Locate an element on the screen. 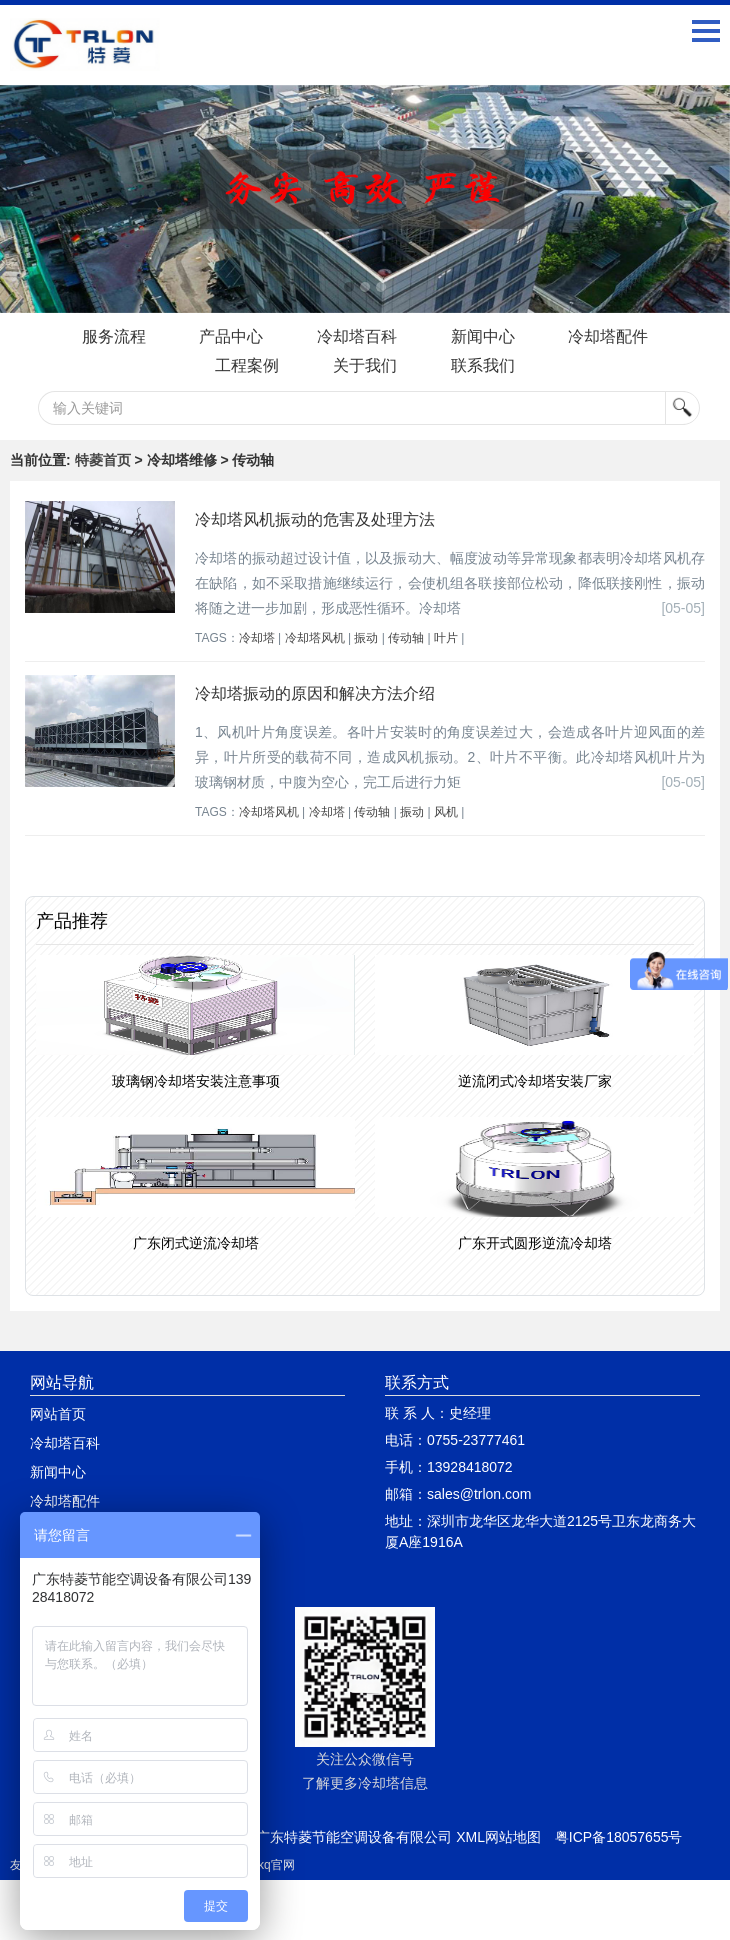 The width and height of the screenshot is (730, 1940). 特菱首页 is located at coordinates (103, 460).